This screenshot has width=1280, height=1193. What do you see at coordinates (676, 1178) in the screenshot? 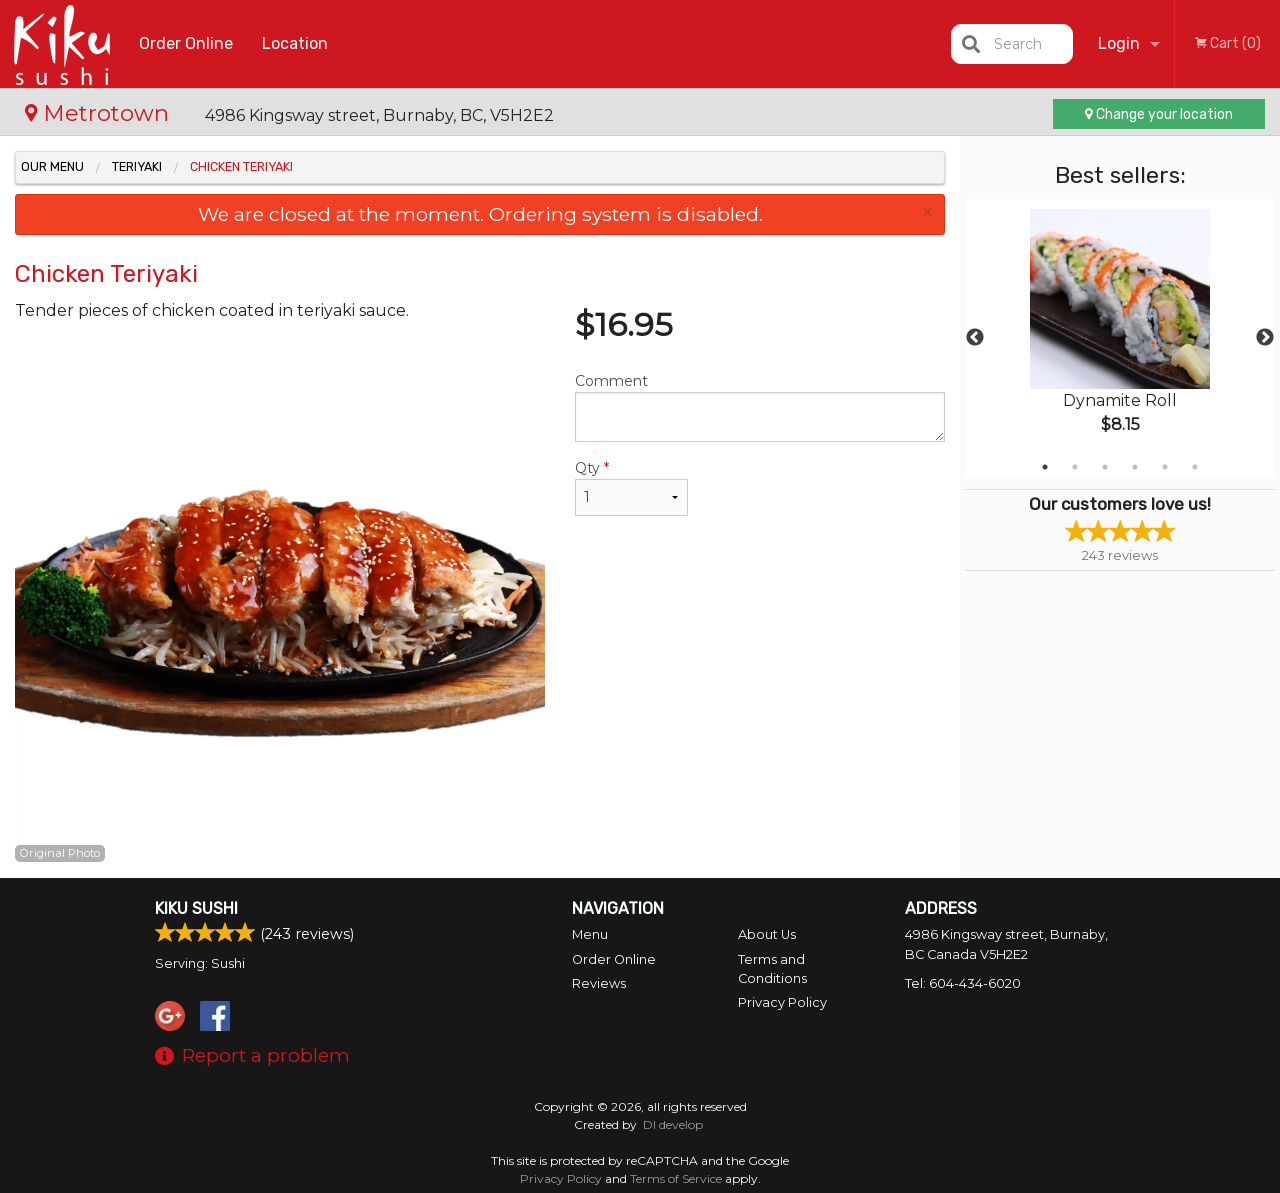
I see `Terms of Service` at bounding box center [676, 1178].